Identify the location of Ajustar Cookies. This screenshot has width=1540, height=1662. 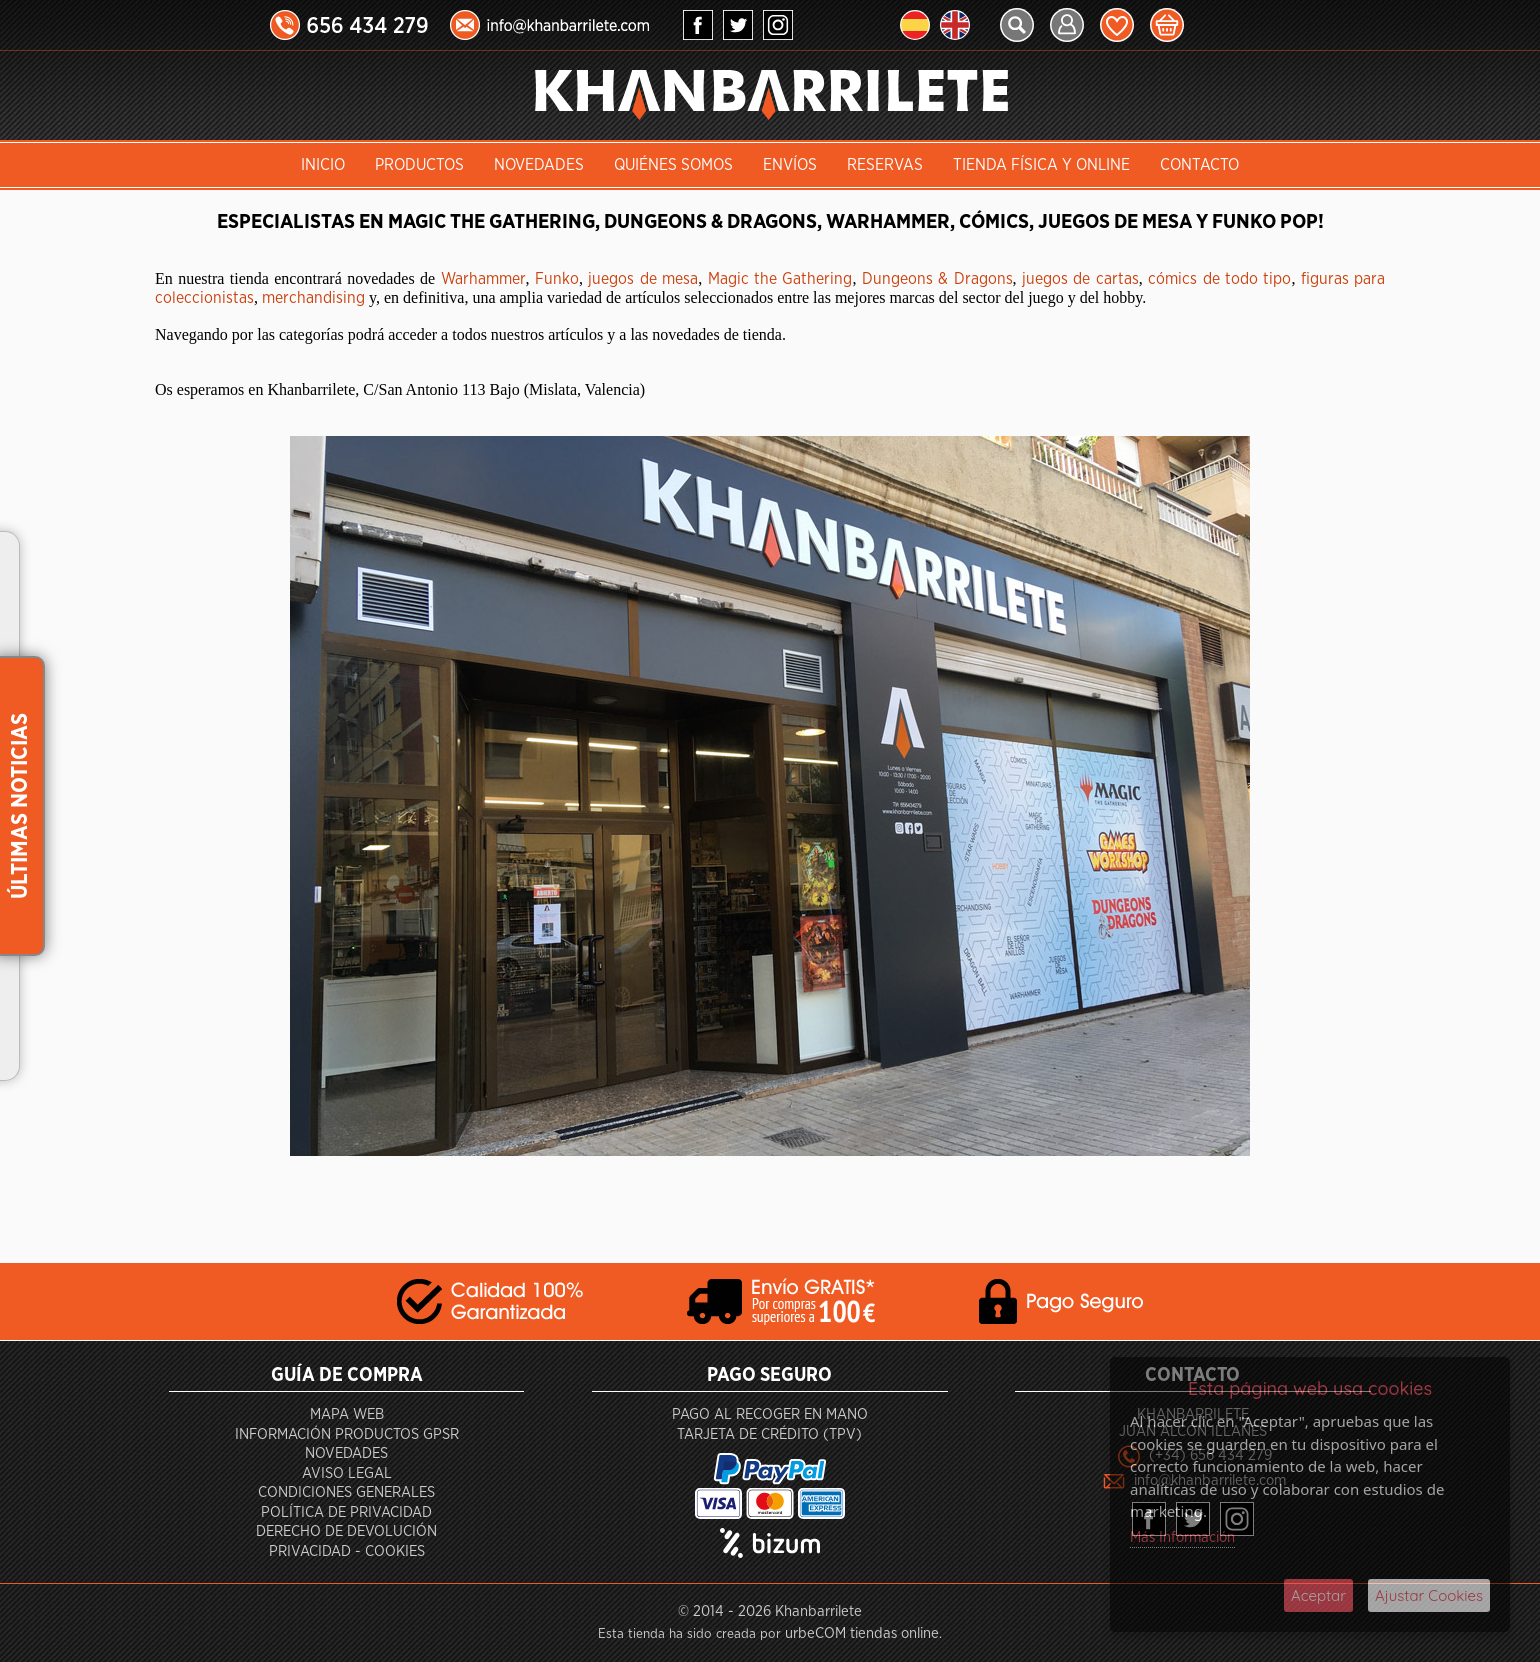
(1429, 1595).